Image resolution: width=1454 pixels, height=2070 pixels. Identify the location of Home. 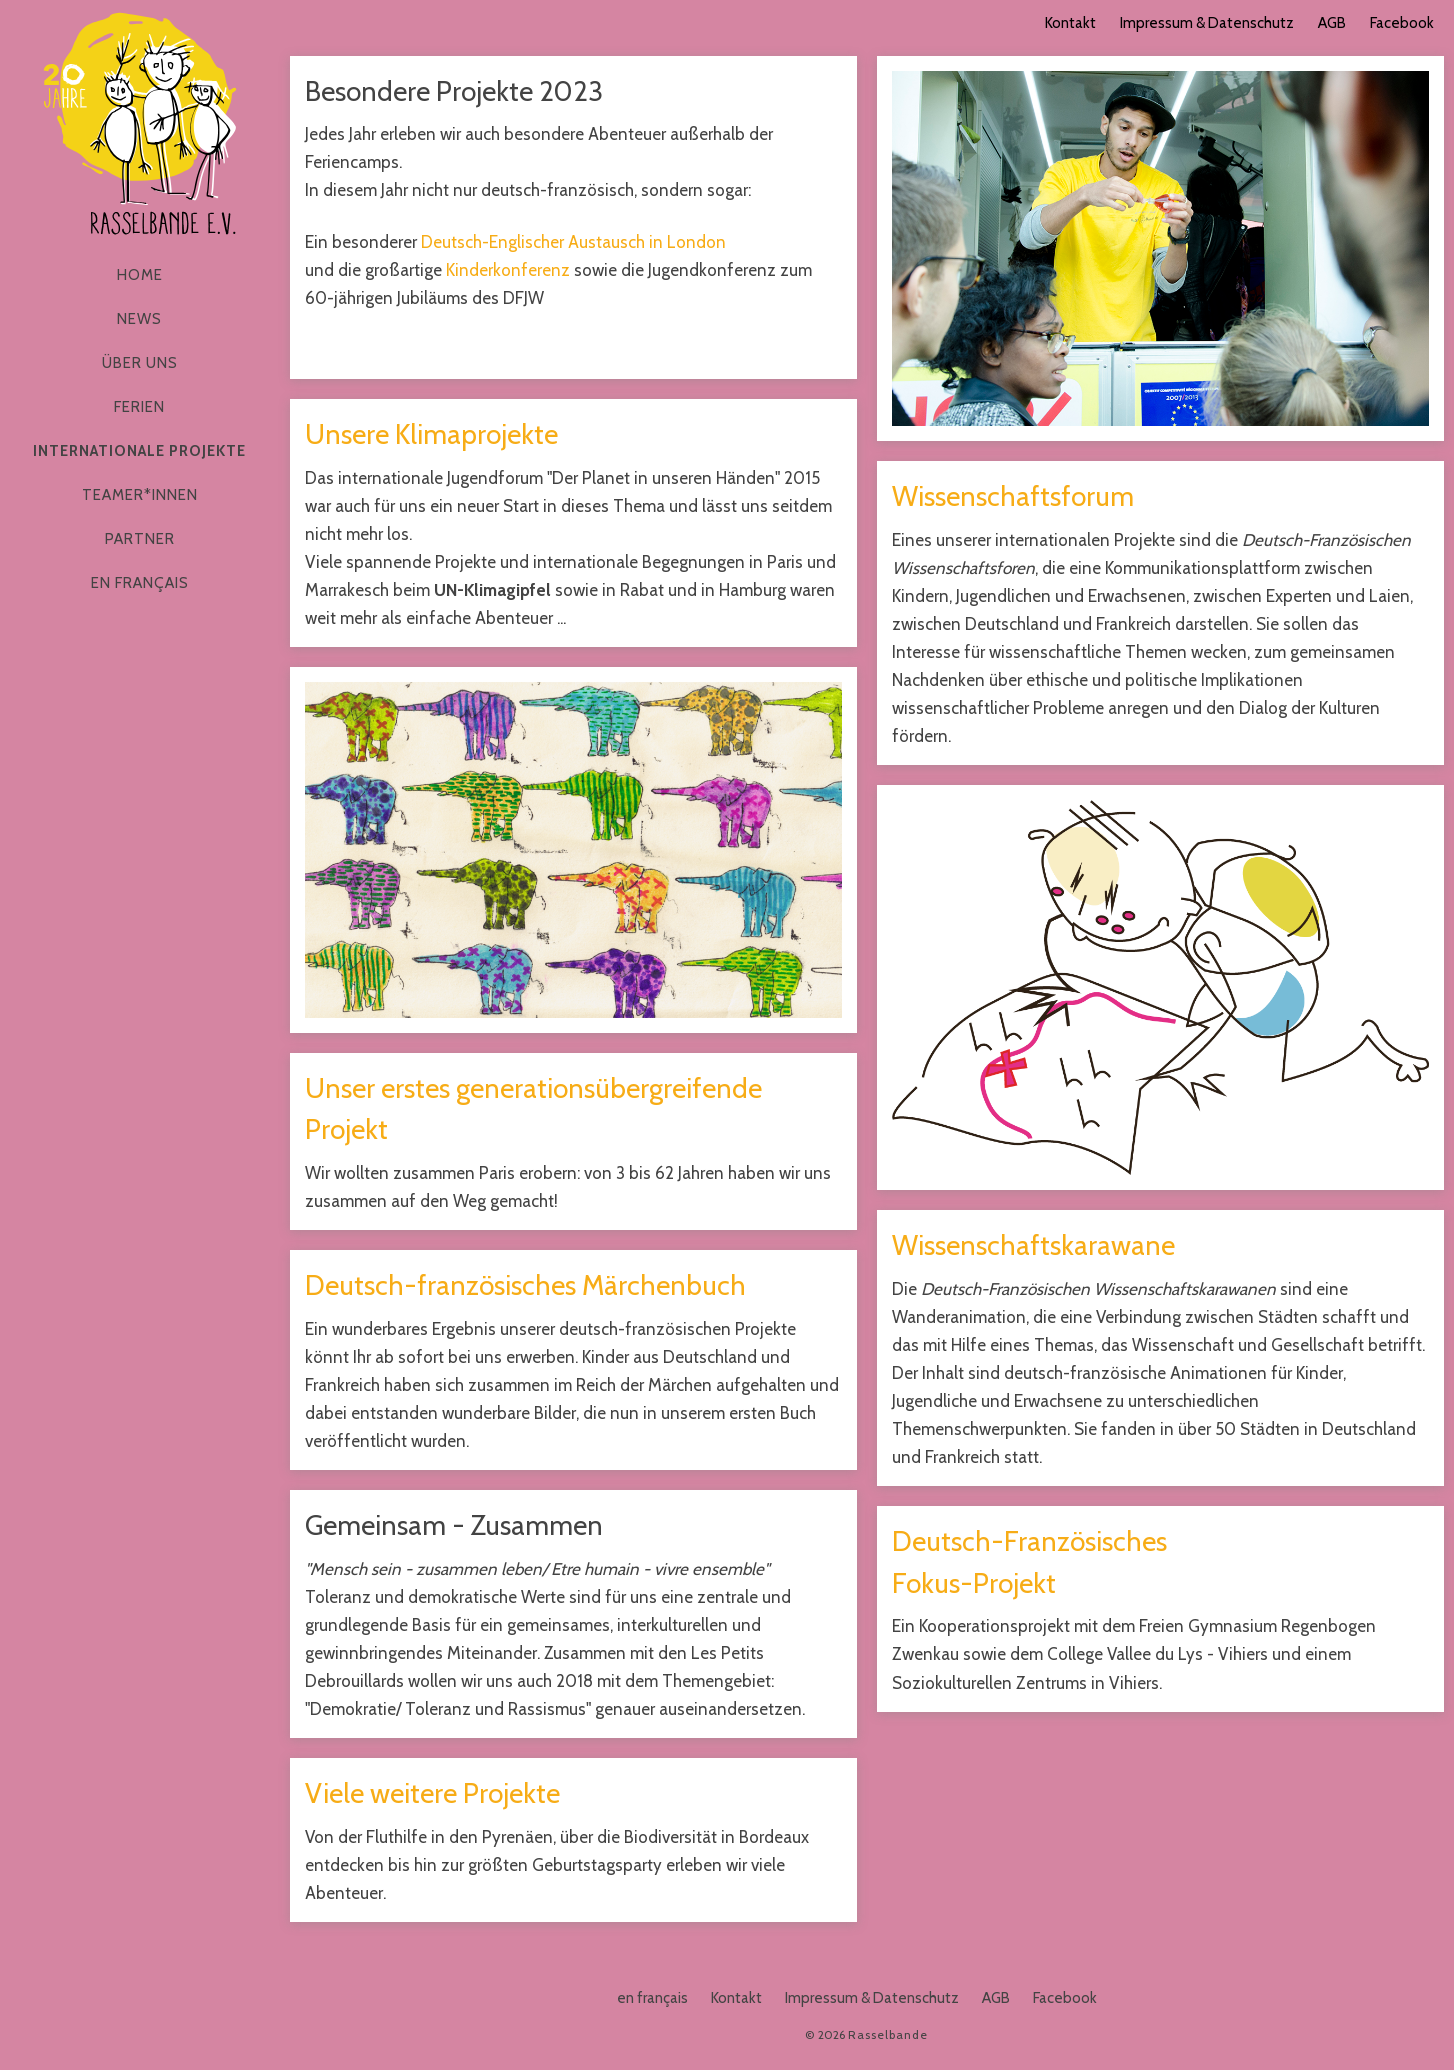
(140, 275).